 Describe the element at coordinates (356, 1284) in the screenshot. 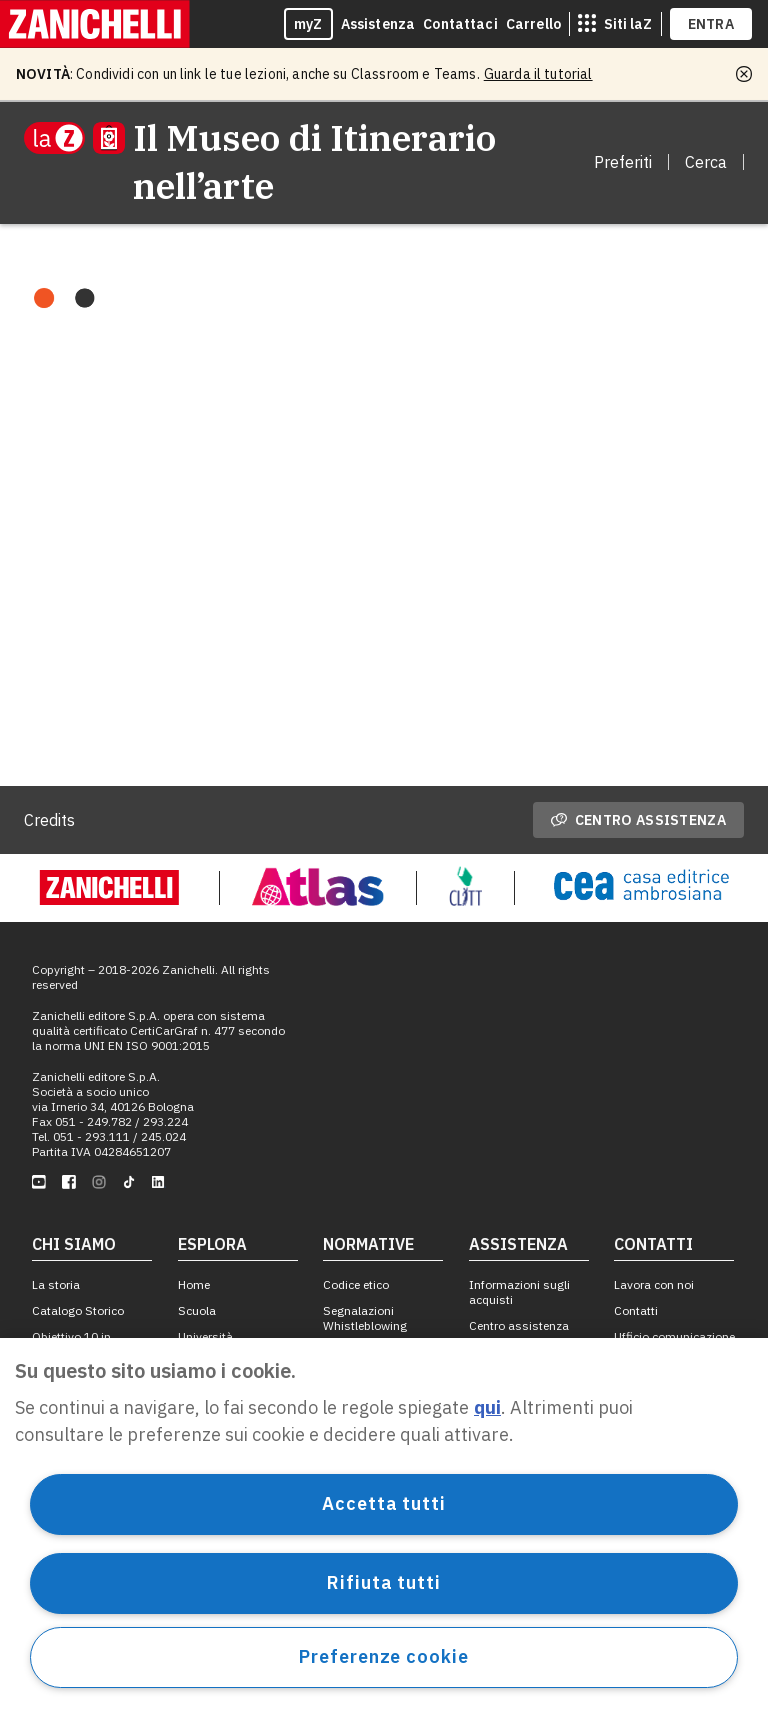

I see `Codice etico` at that location.